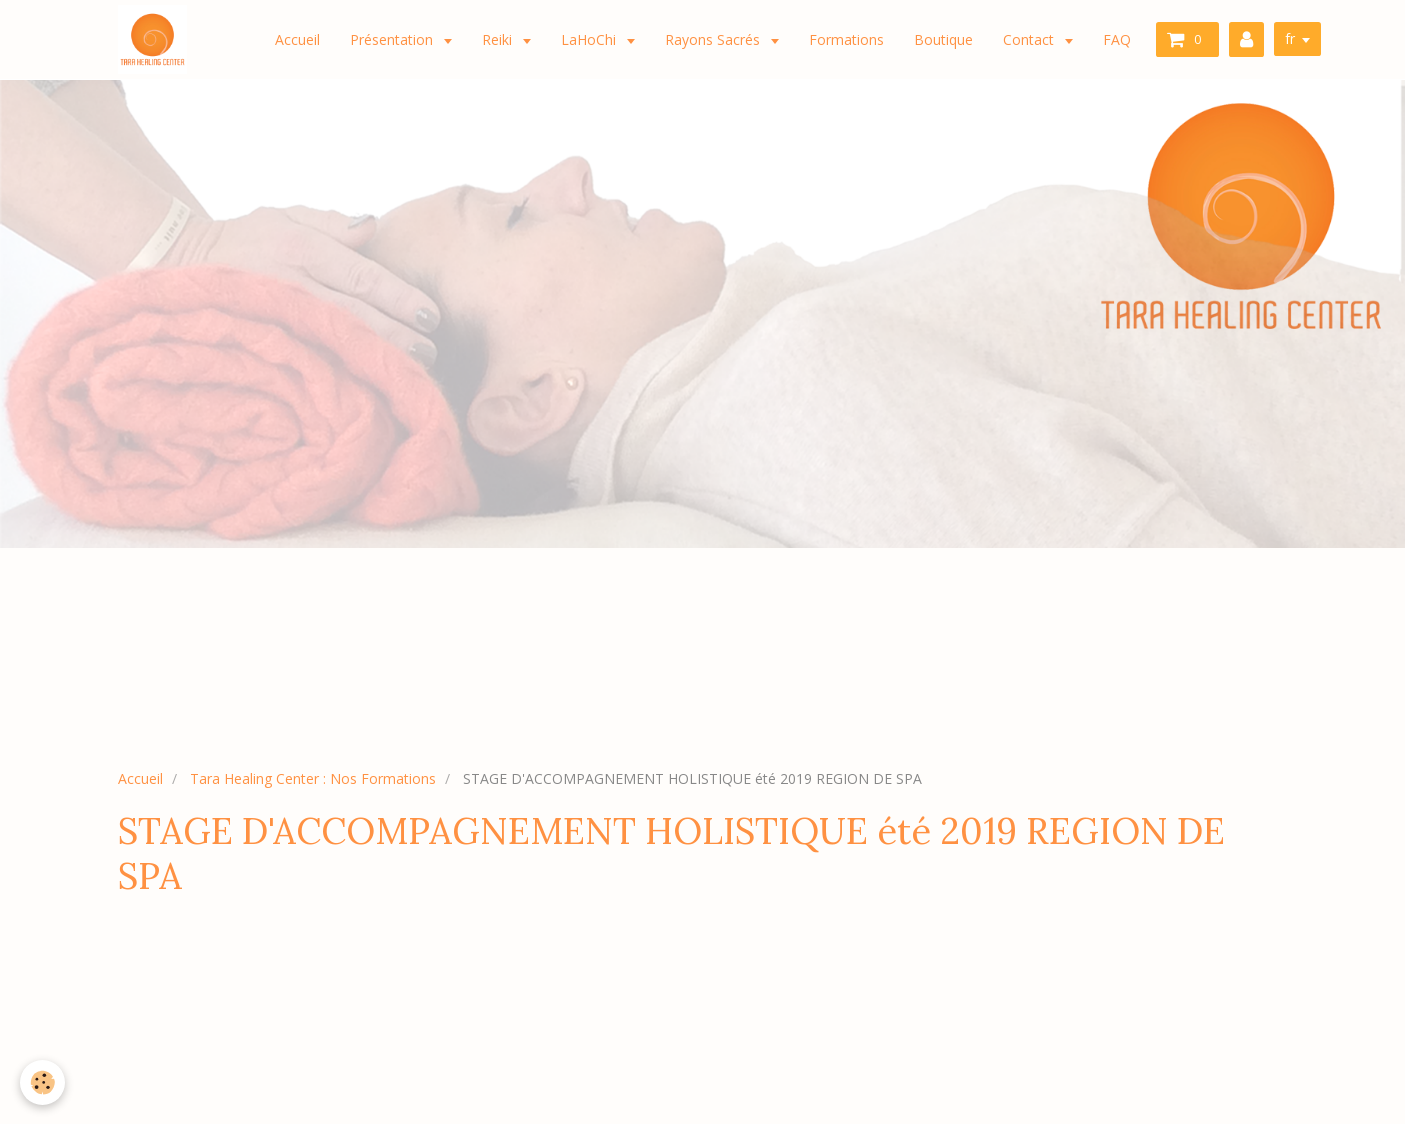  What do you see at coordinates (714, 39) in the screenshot?
I see `Rayons Sacrés` at bounding box center [714, 39].